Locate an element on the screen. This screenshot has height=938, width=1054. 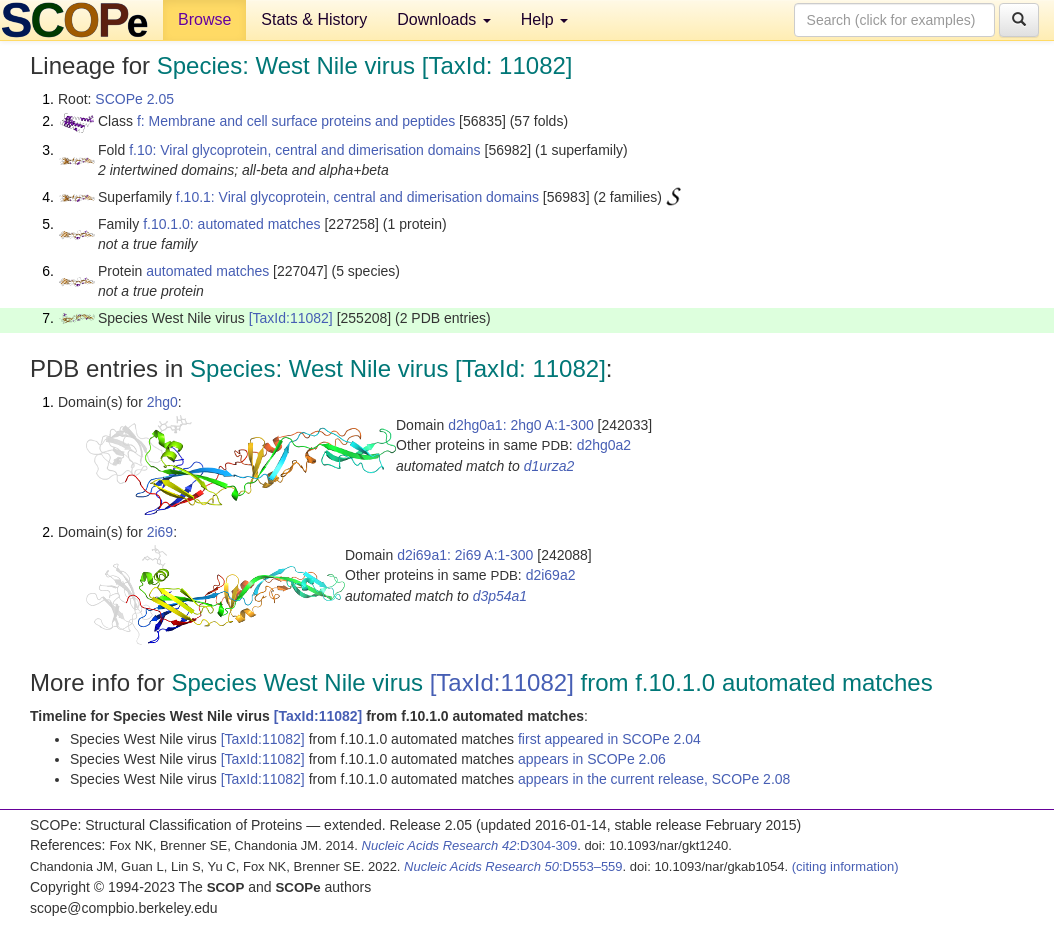
d2i69a2 is located at coordinates (551, 575).